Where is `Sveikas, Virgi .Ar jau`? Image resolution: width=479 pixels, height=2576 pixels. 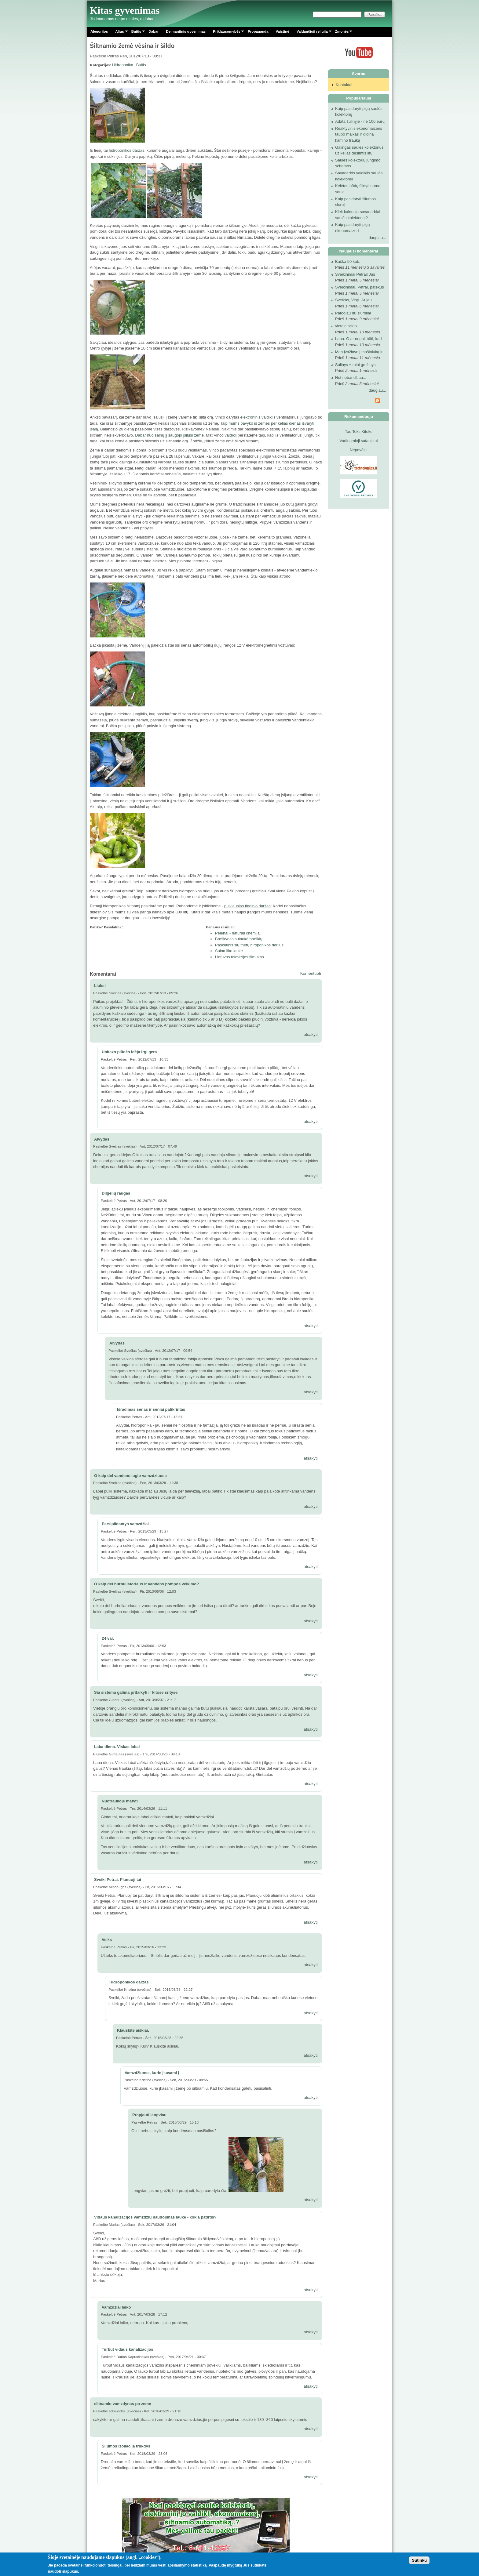
Sveikas, Virgi .Ar jau is located at coordinates (353, 300).